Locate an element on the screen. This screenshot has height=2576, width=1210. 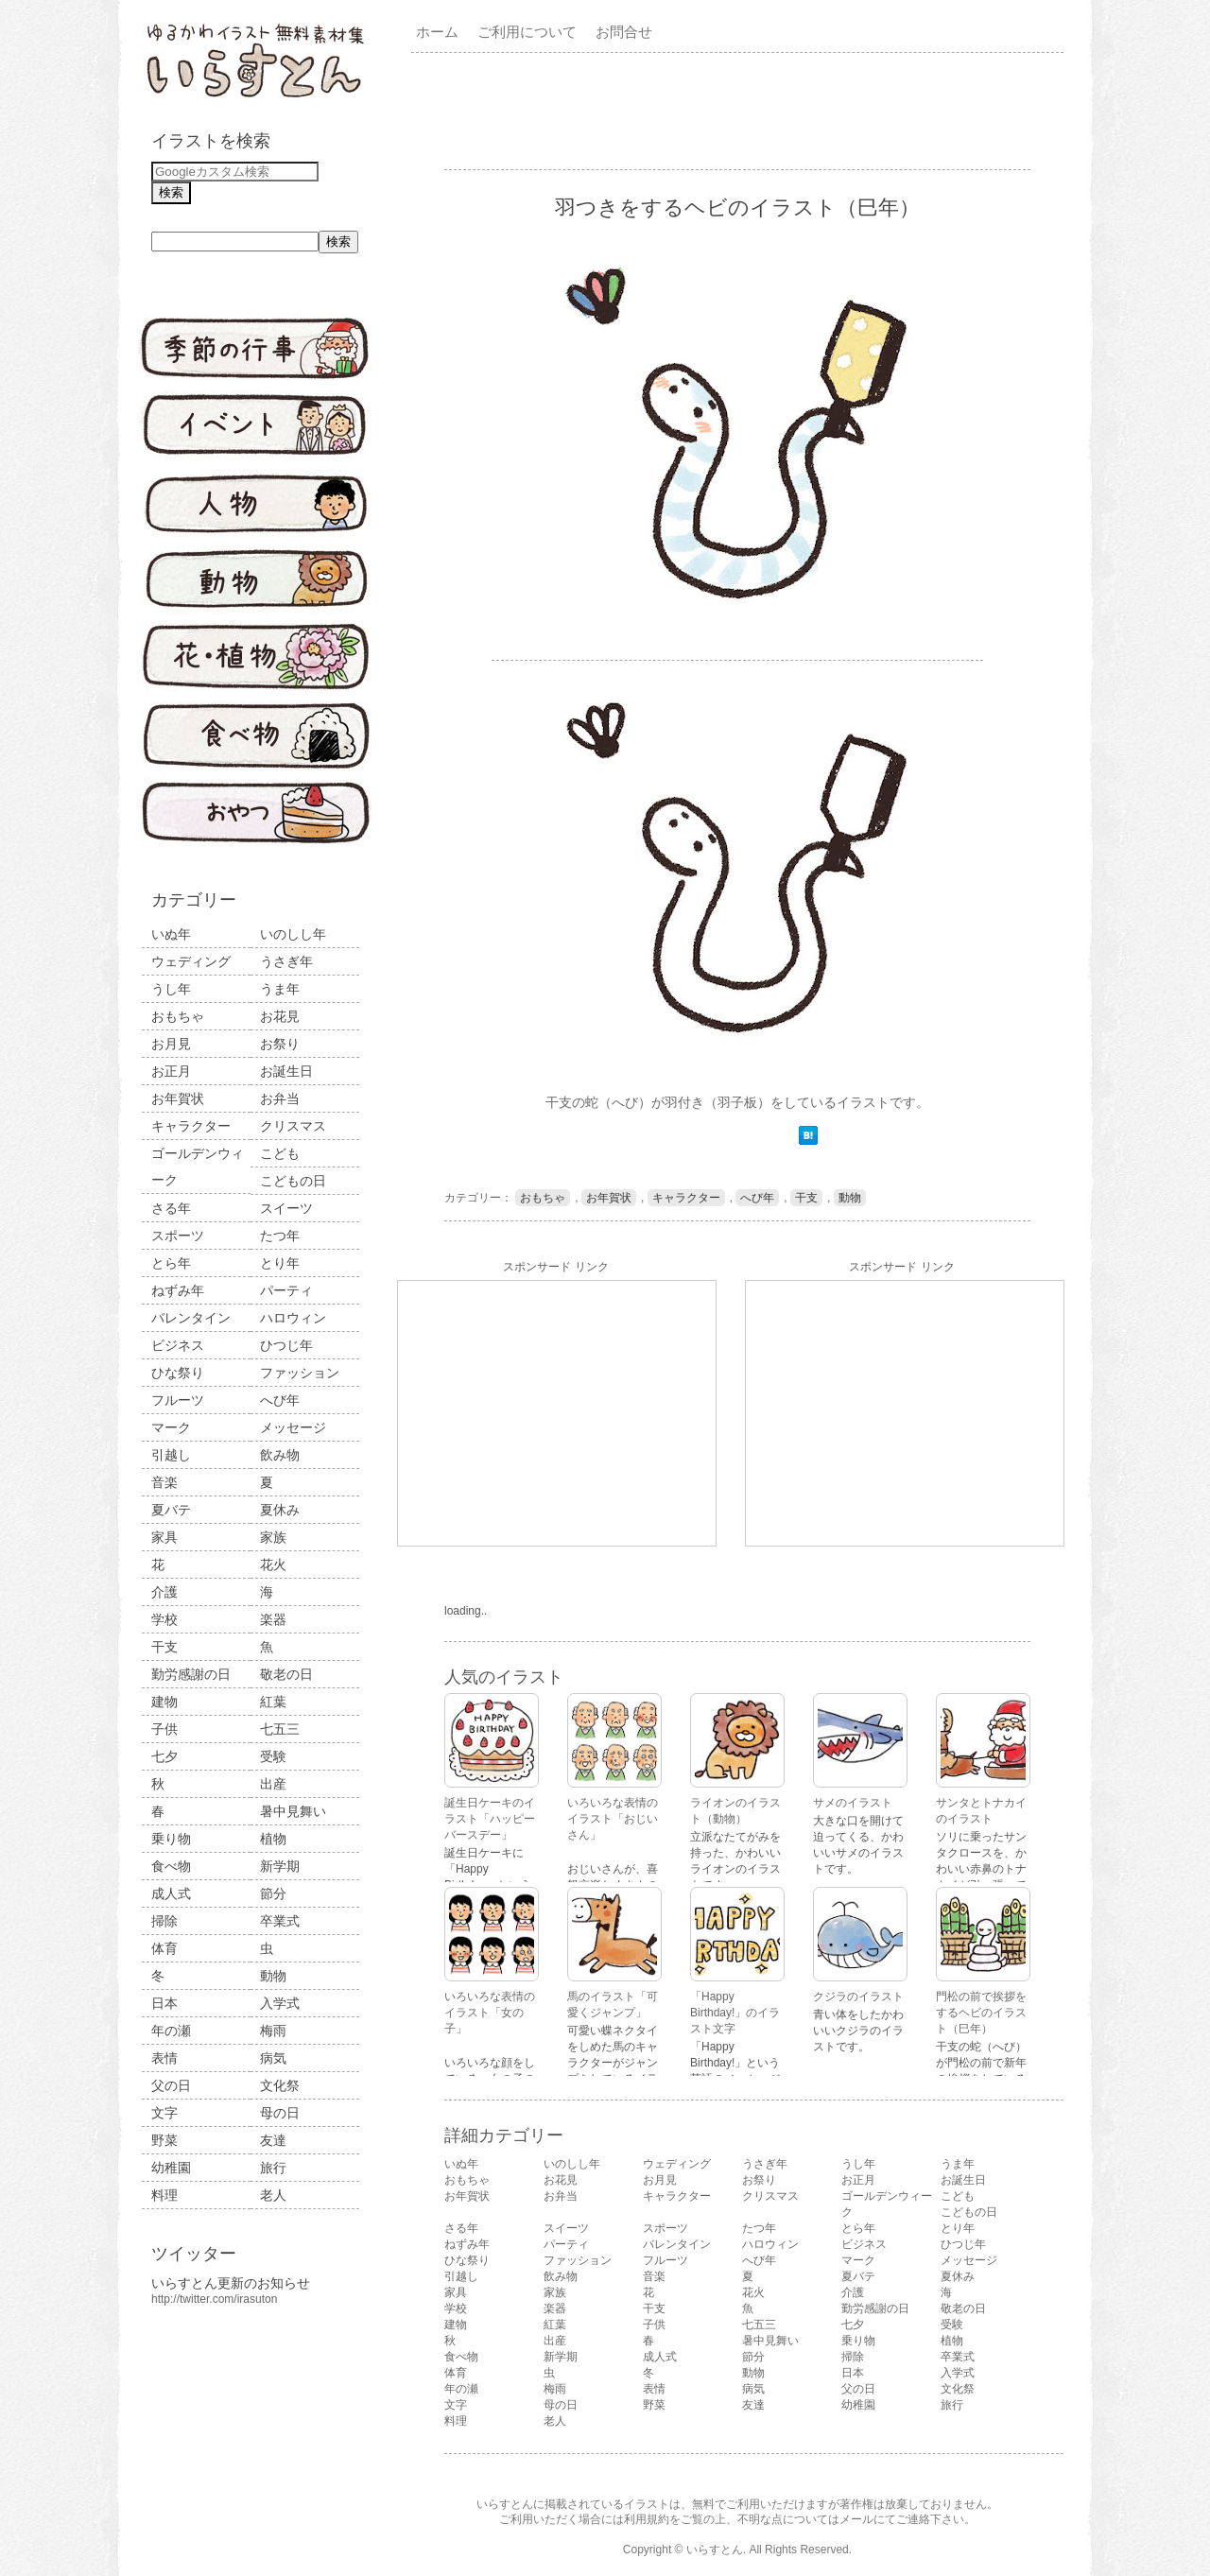
ねずみ年 is located at coordinates (177, 1290).